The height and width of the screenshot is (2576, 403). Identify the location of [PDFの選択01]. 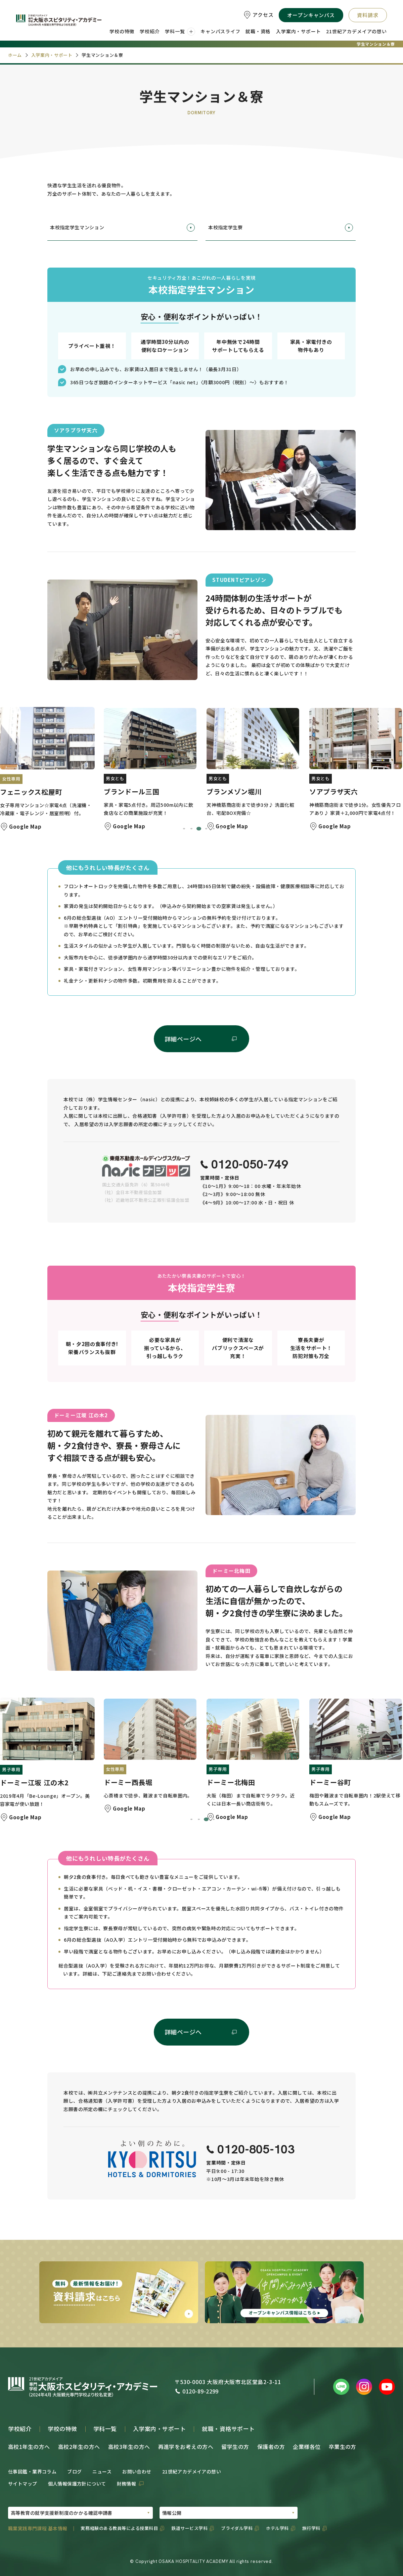
(80, 2513).